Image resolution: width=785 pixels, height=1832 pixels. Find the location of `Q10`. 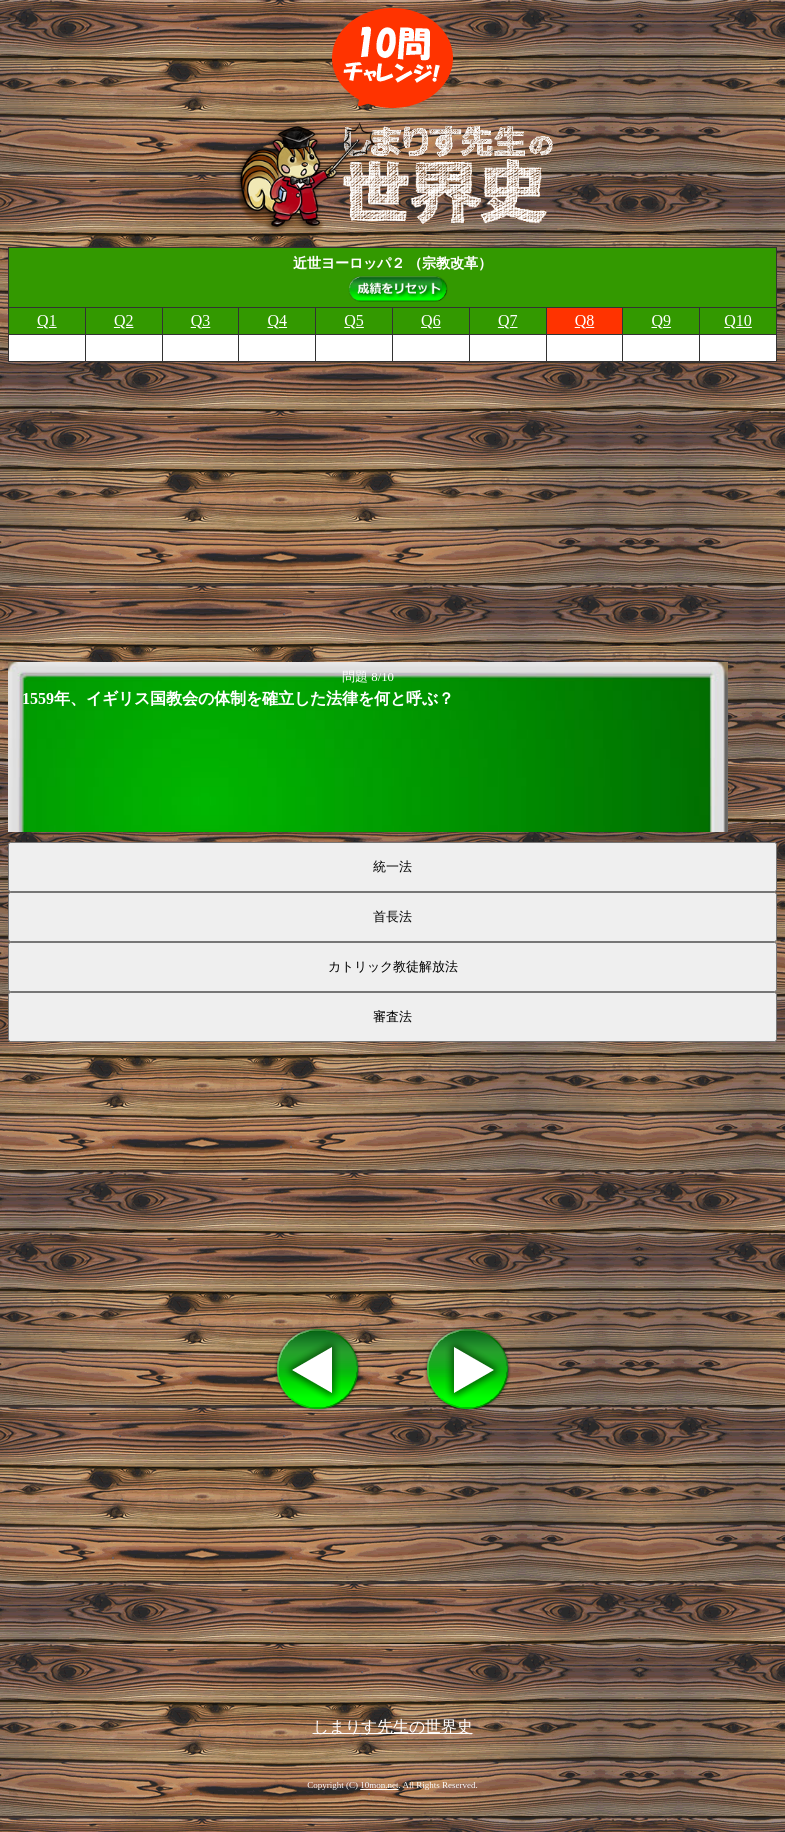

Q10 is located at coordinates (738, 320).